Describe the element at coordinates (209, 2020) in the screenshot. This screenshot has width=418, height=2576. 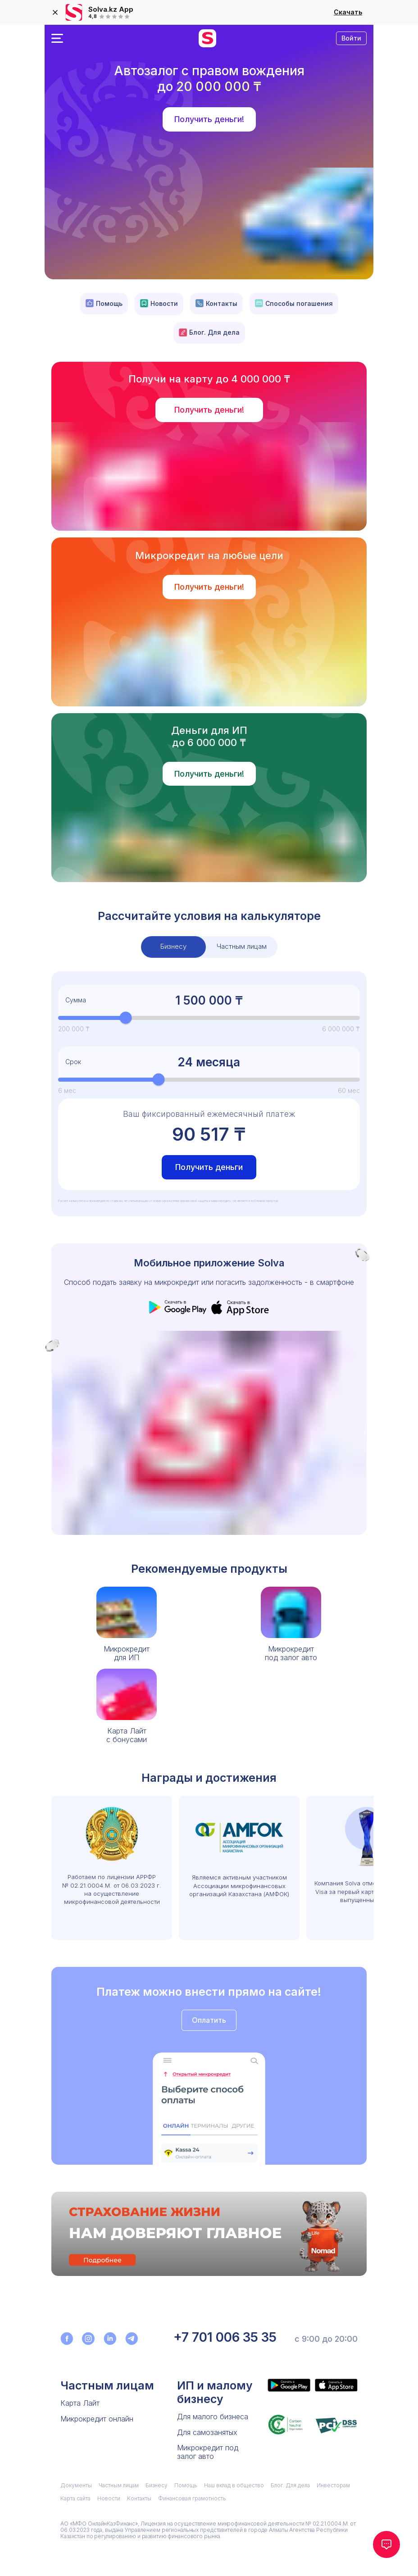
I see `Оплатить` at that location.